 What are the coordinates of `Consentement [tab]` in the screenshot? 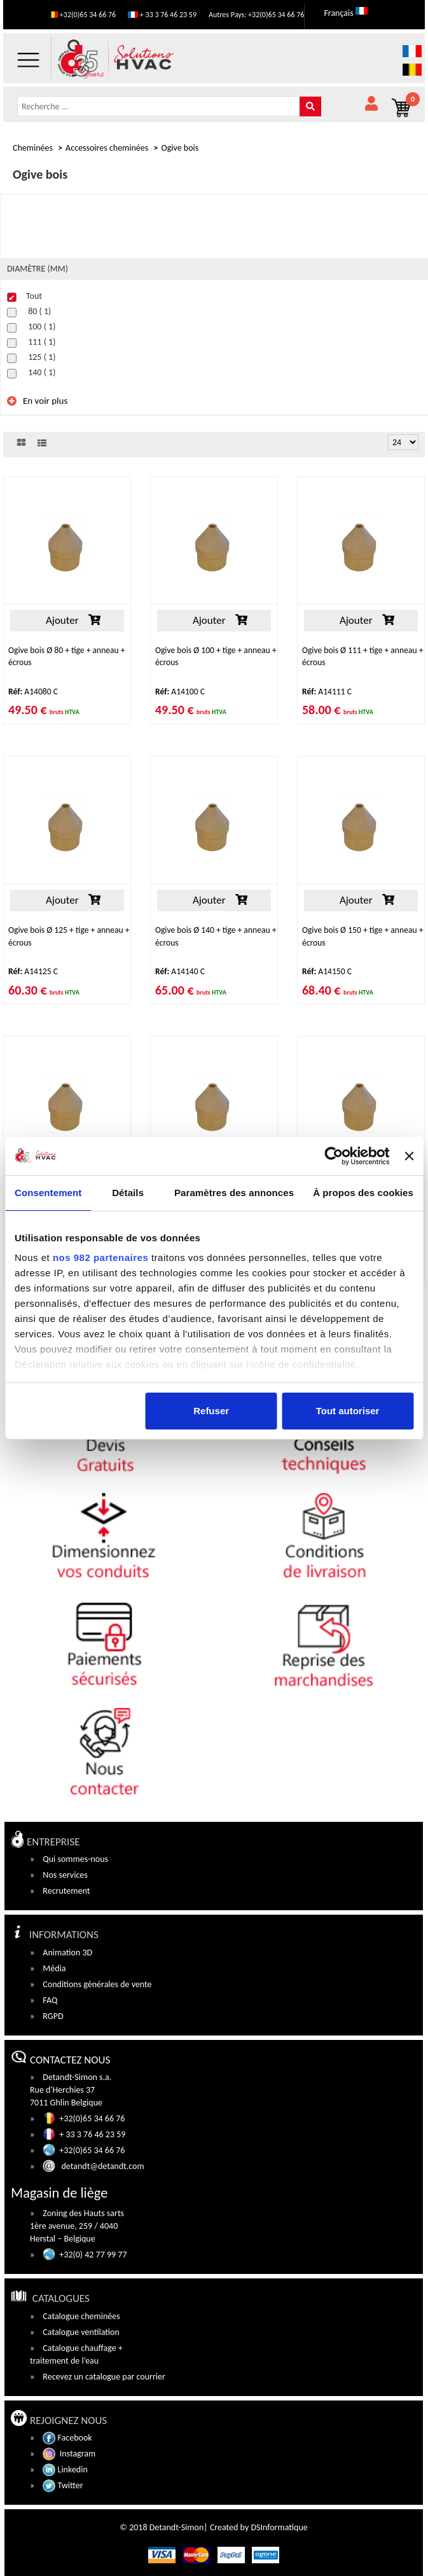 It's located at (48, 1192).